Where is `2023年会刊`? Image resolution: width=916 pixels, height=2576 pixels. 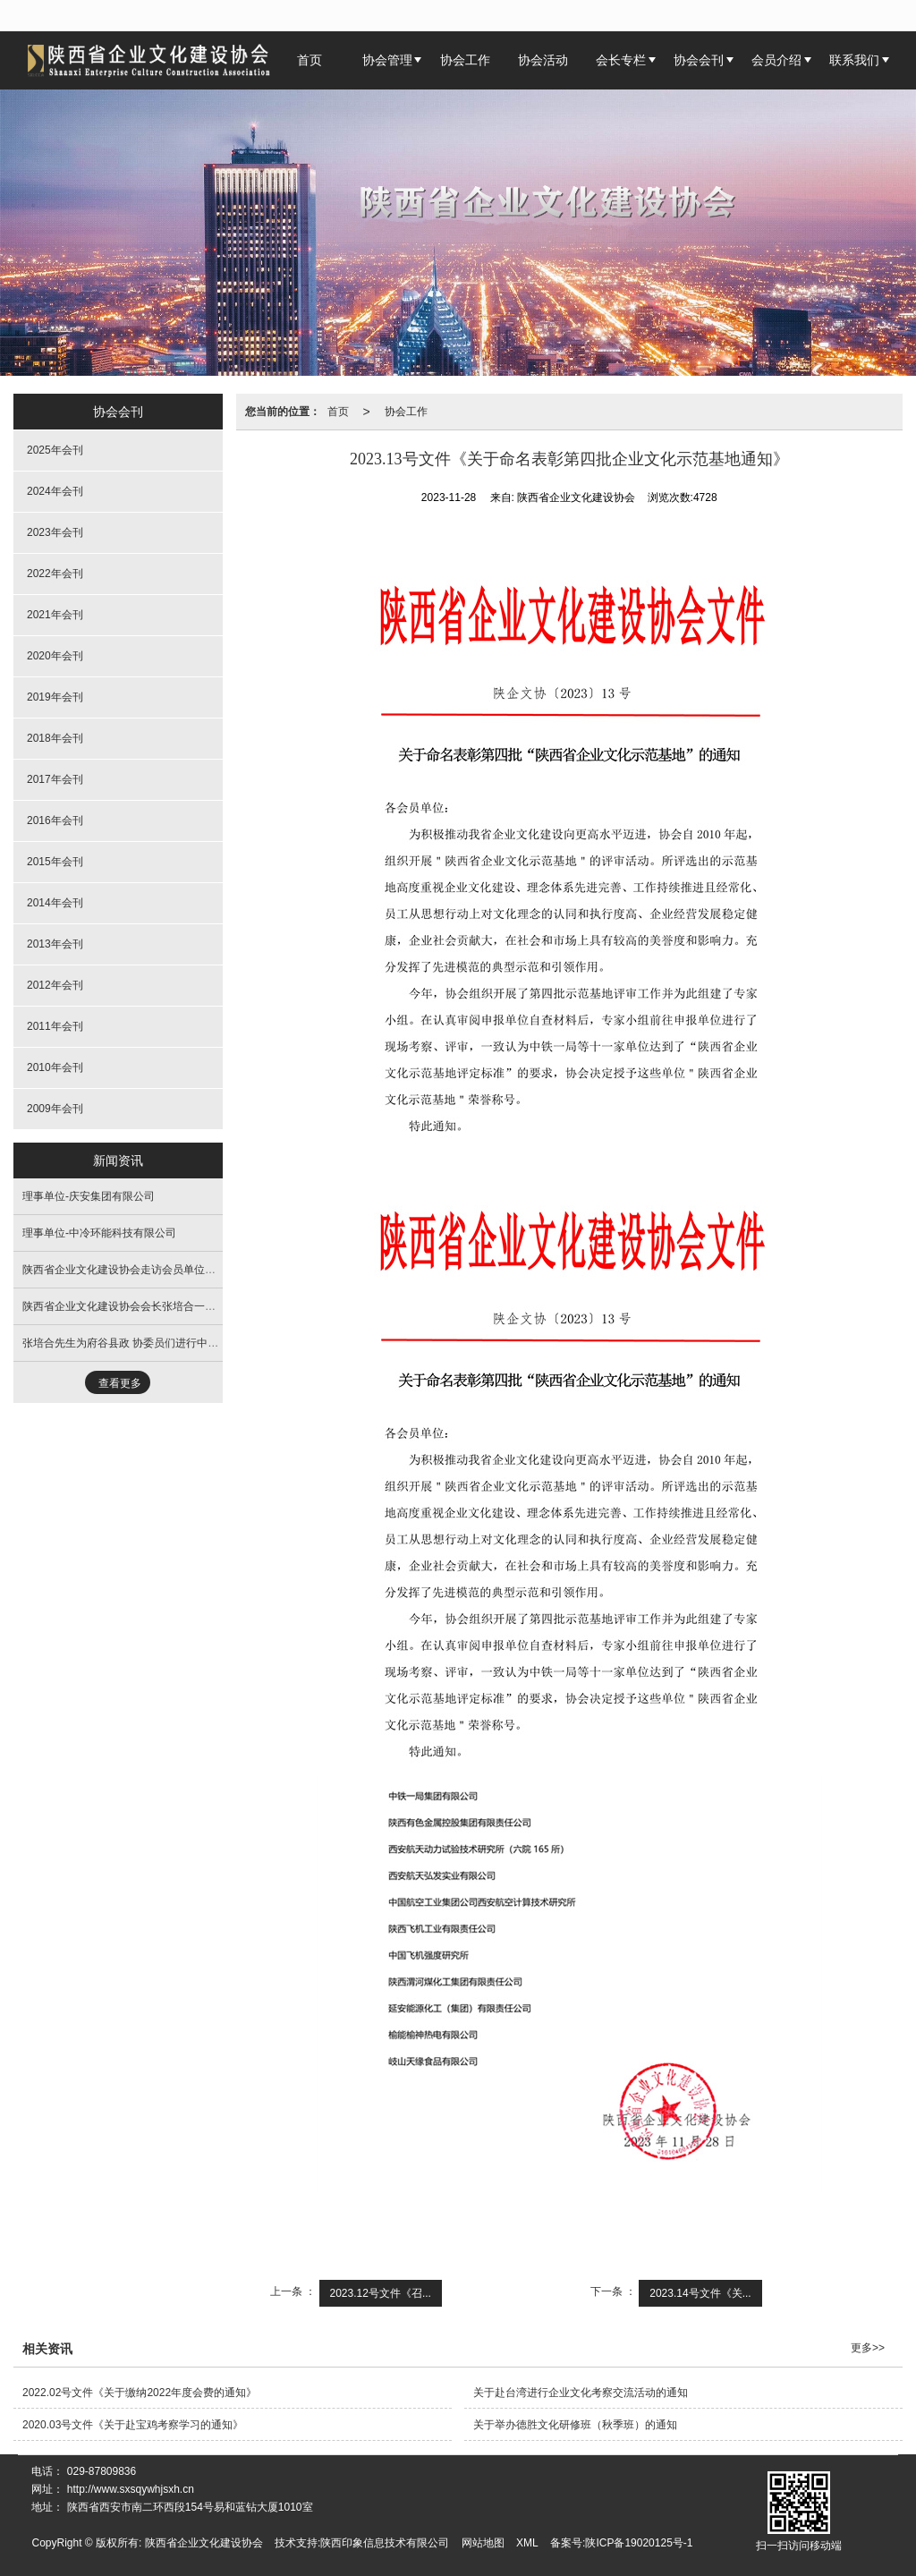 2023年会刊 is located at coordinates (55, 532).